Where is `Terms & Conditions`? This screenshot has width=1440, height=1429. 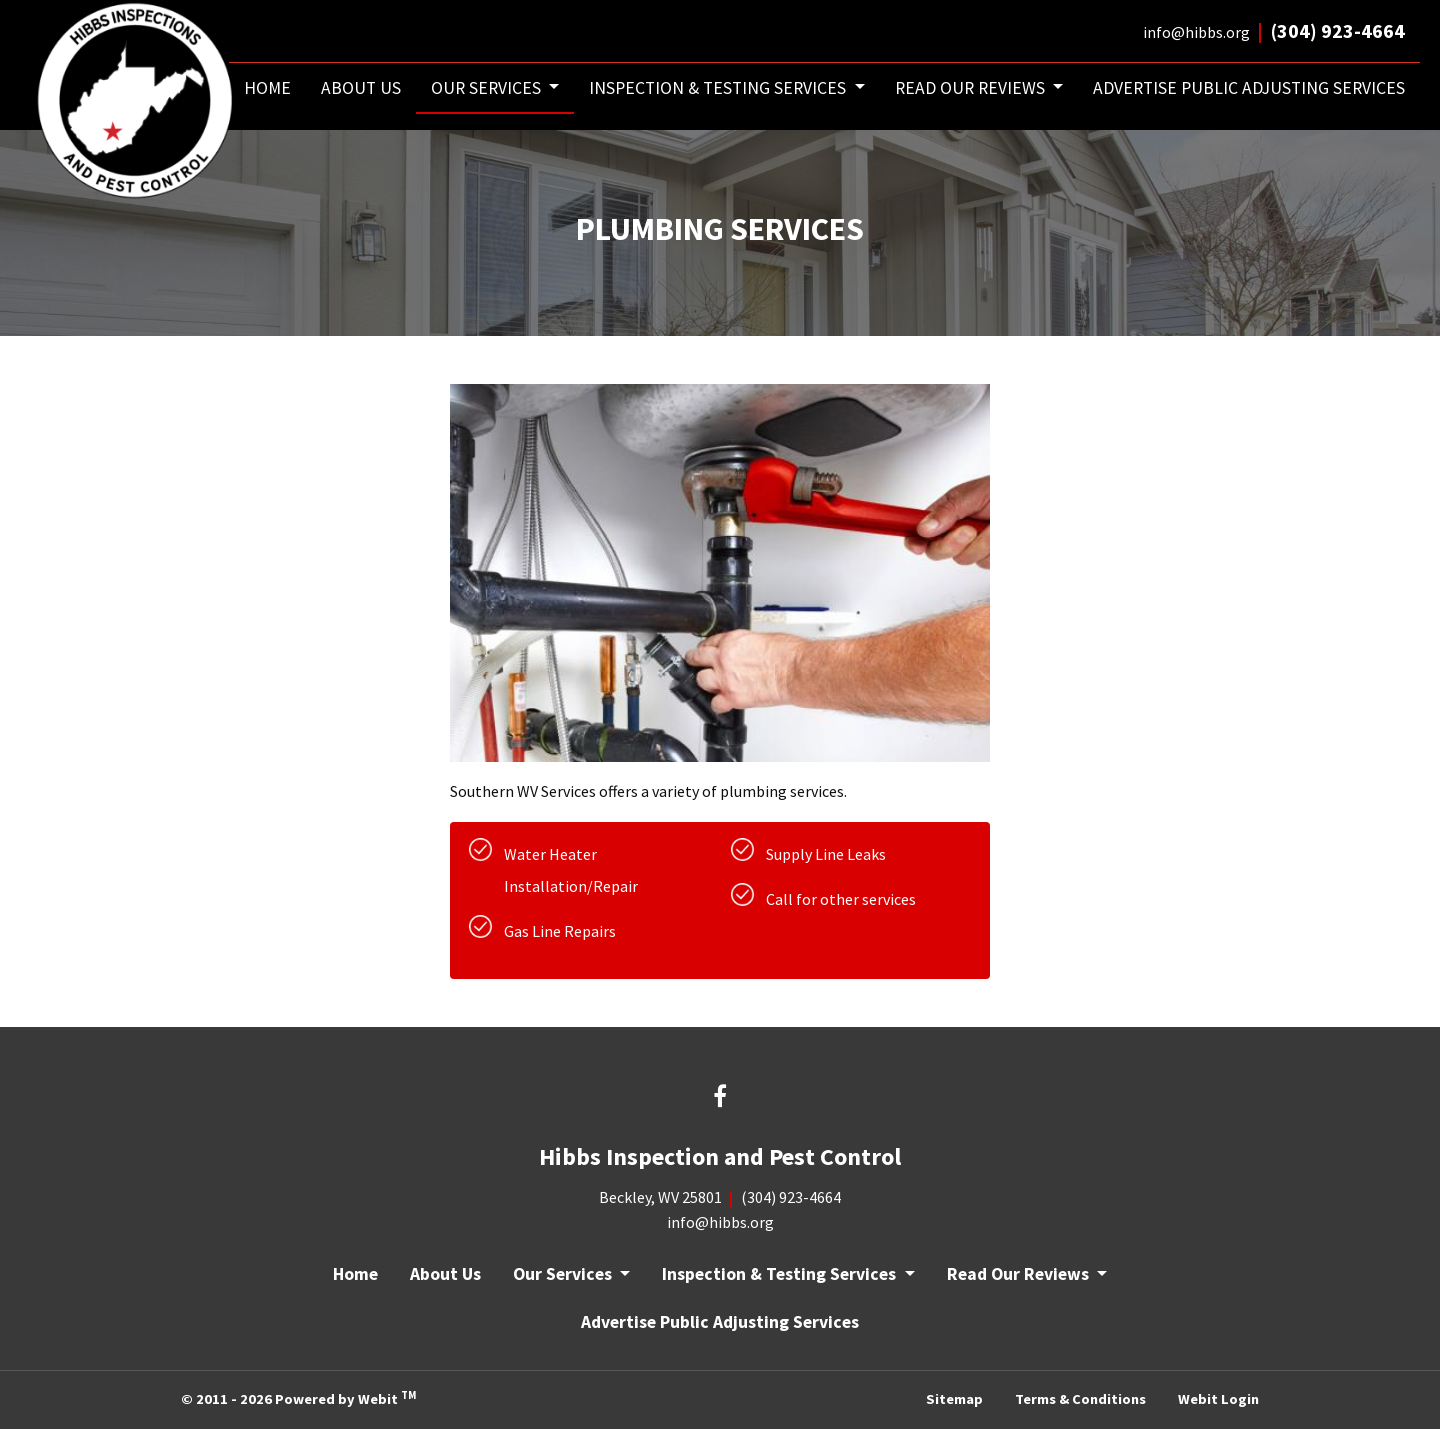 Terms & Conditions is located at coordinates (1080, 1399).